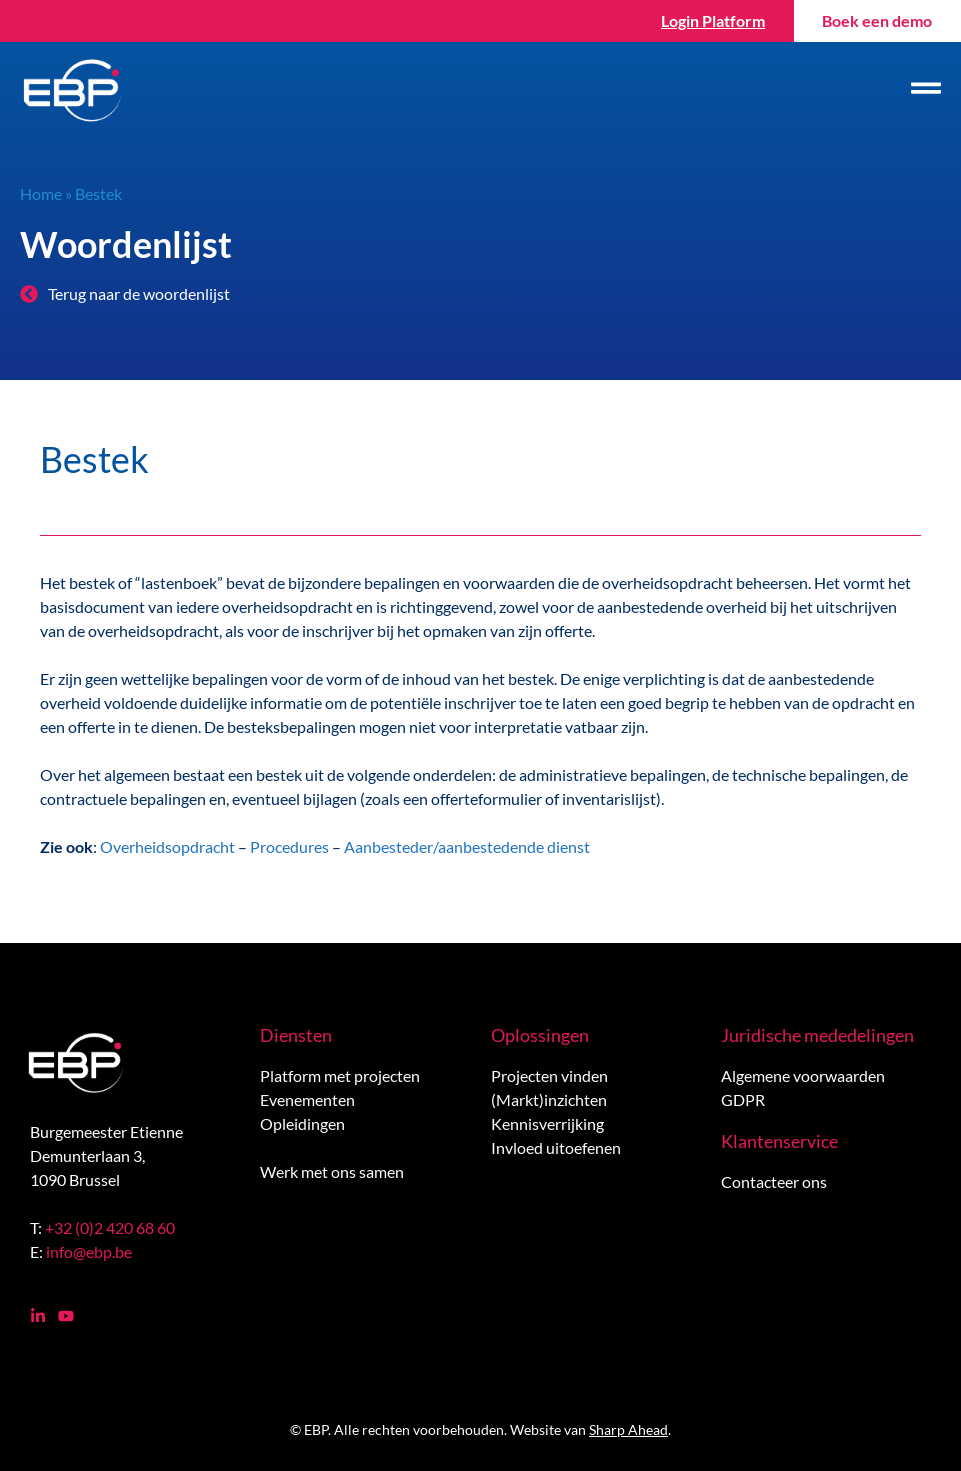 This screenshot has height=1471, width=961. I want to click on Algemene voorwaarden, so click(803, 1075).